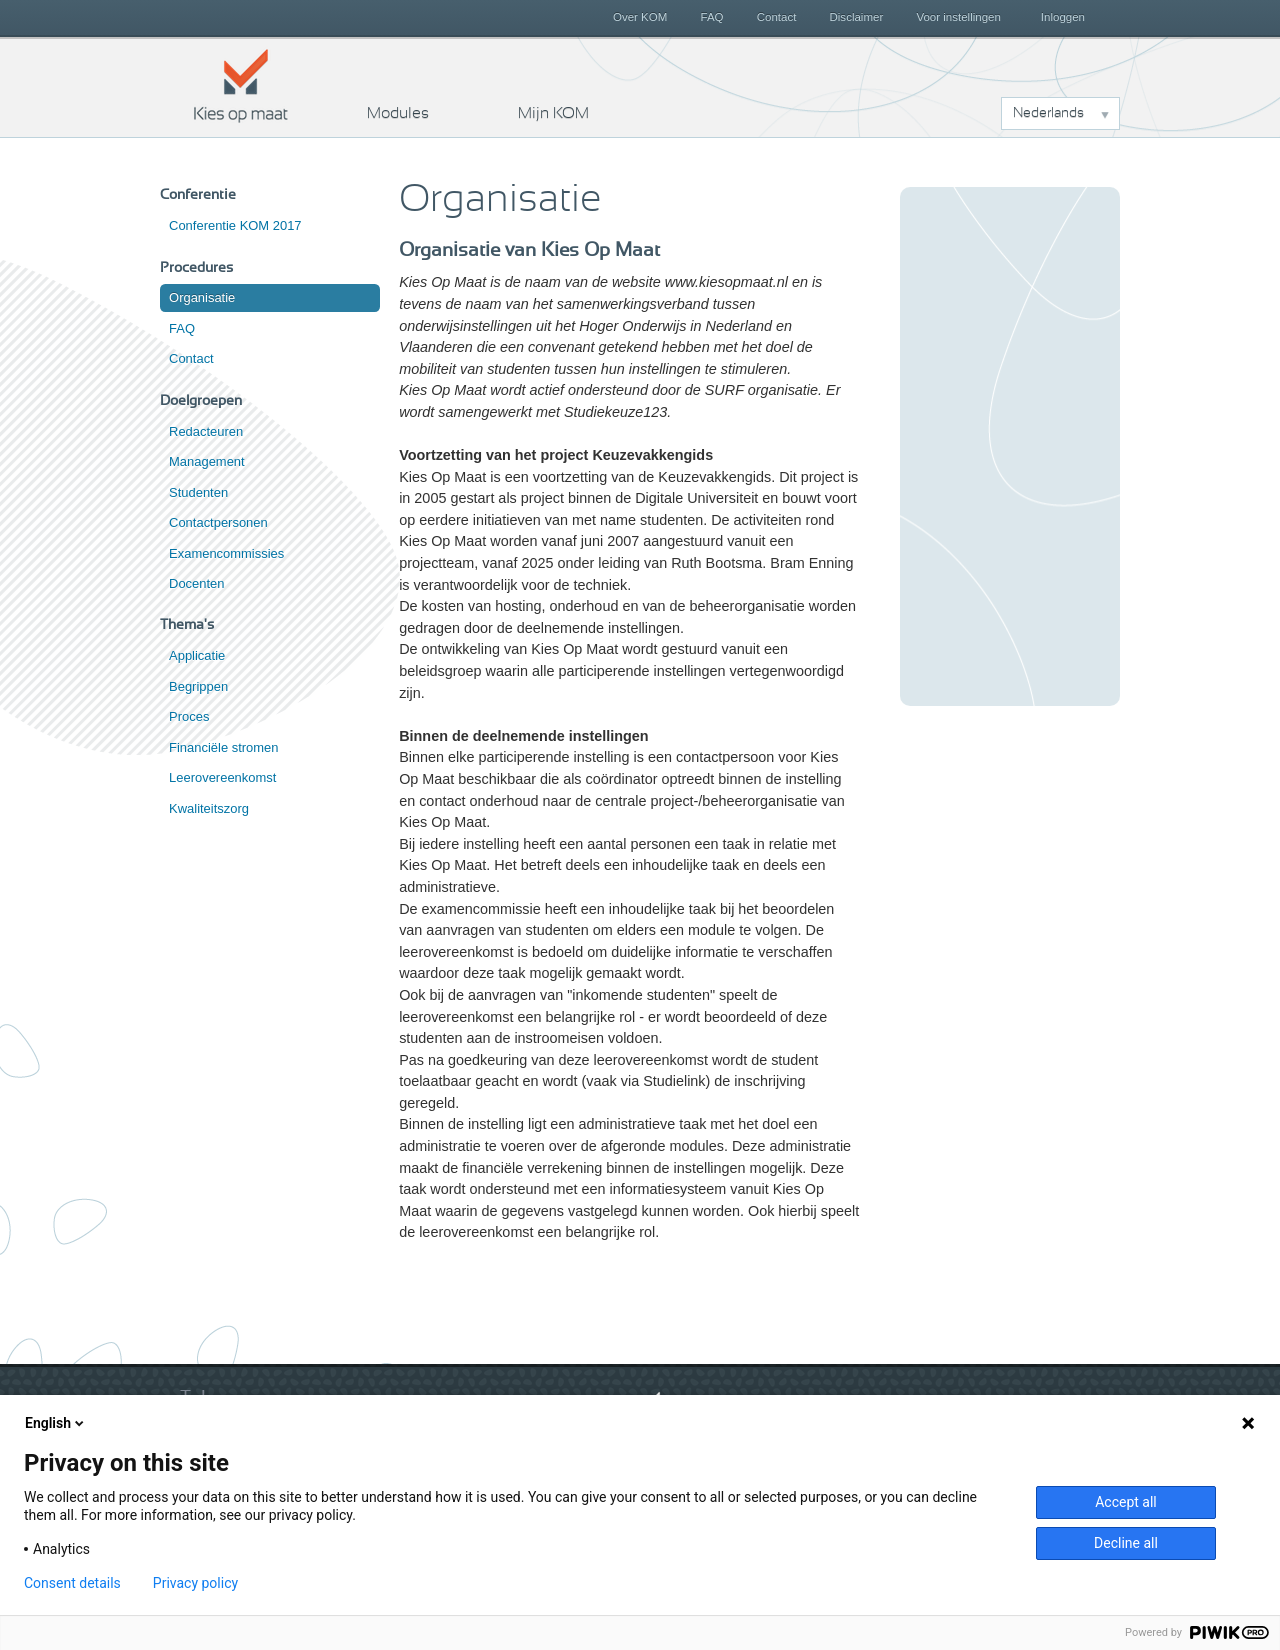  Describe the element at coordinates (198, 686) in the screenshot. I see `Begrippen` at that location.